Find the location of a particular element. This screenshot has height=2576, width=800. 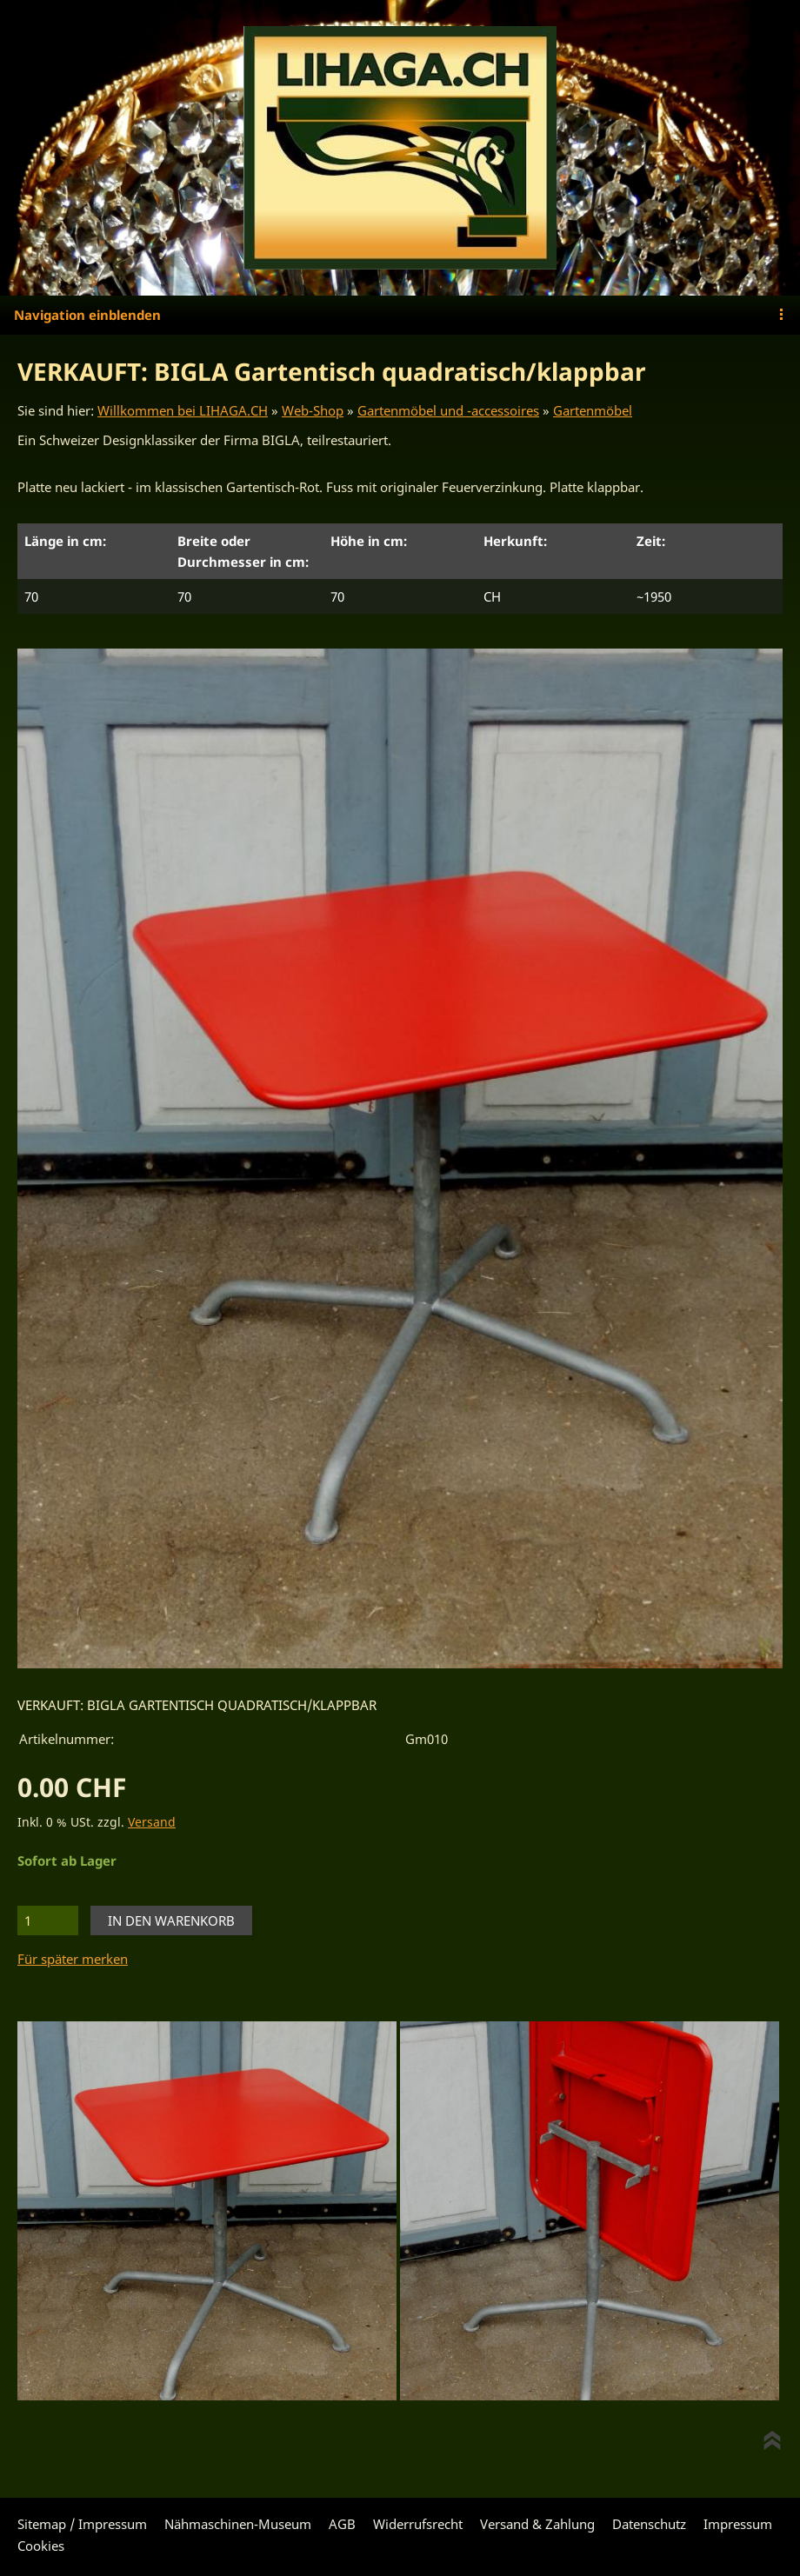

Versand & Zahlung is located at coordinates (537, 2524).